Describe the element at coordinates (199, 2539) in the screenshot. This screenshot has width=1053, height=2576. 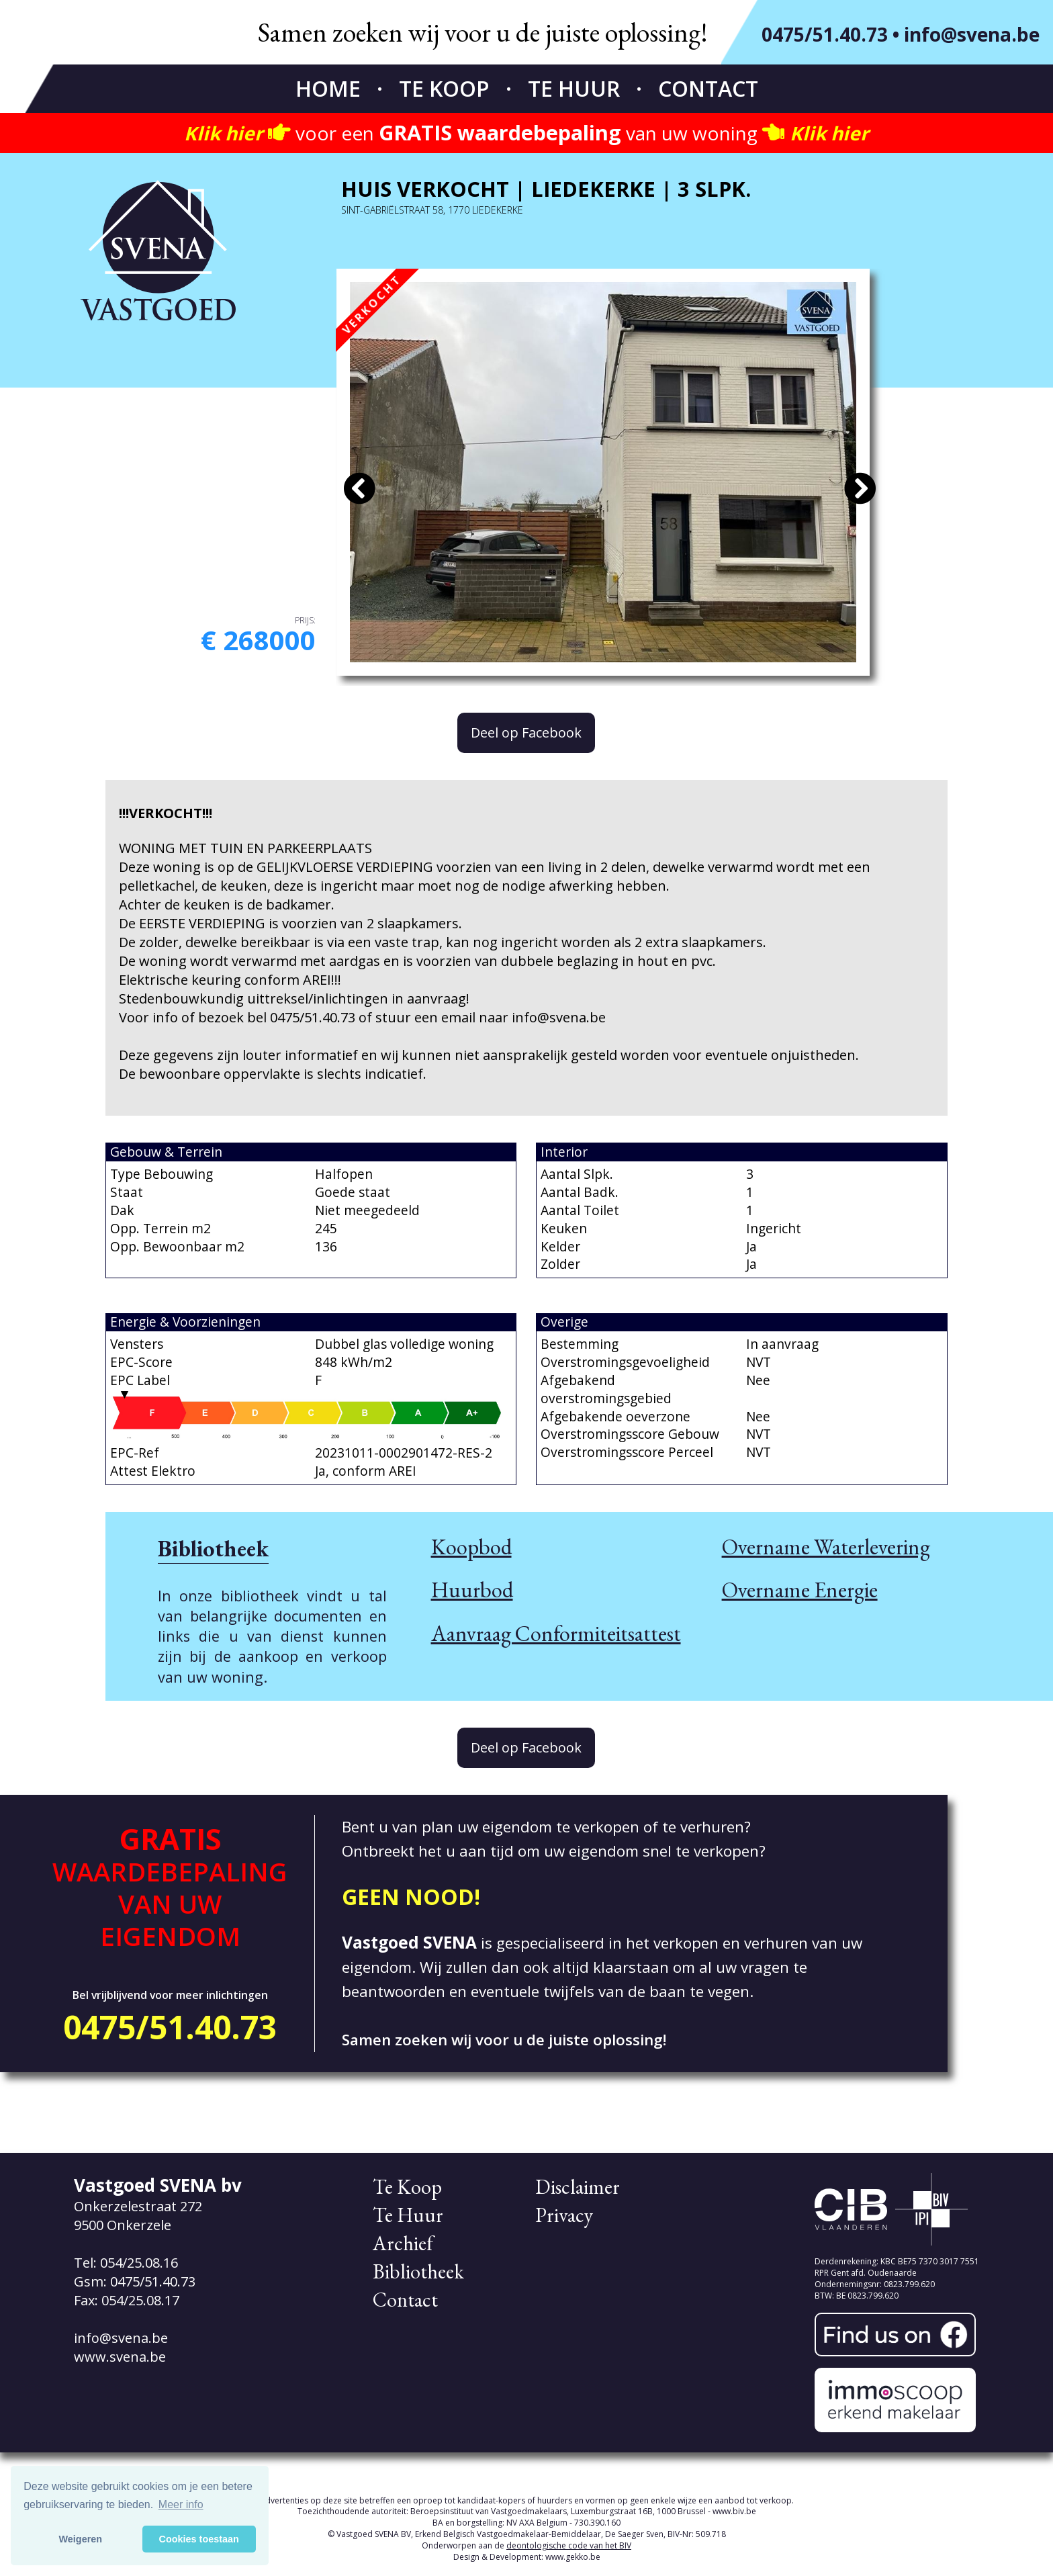
I see `Cookies toestaan [button]` at that location.